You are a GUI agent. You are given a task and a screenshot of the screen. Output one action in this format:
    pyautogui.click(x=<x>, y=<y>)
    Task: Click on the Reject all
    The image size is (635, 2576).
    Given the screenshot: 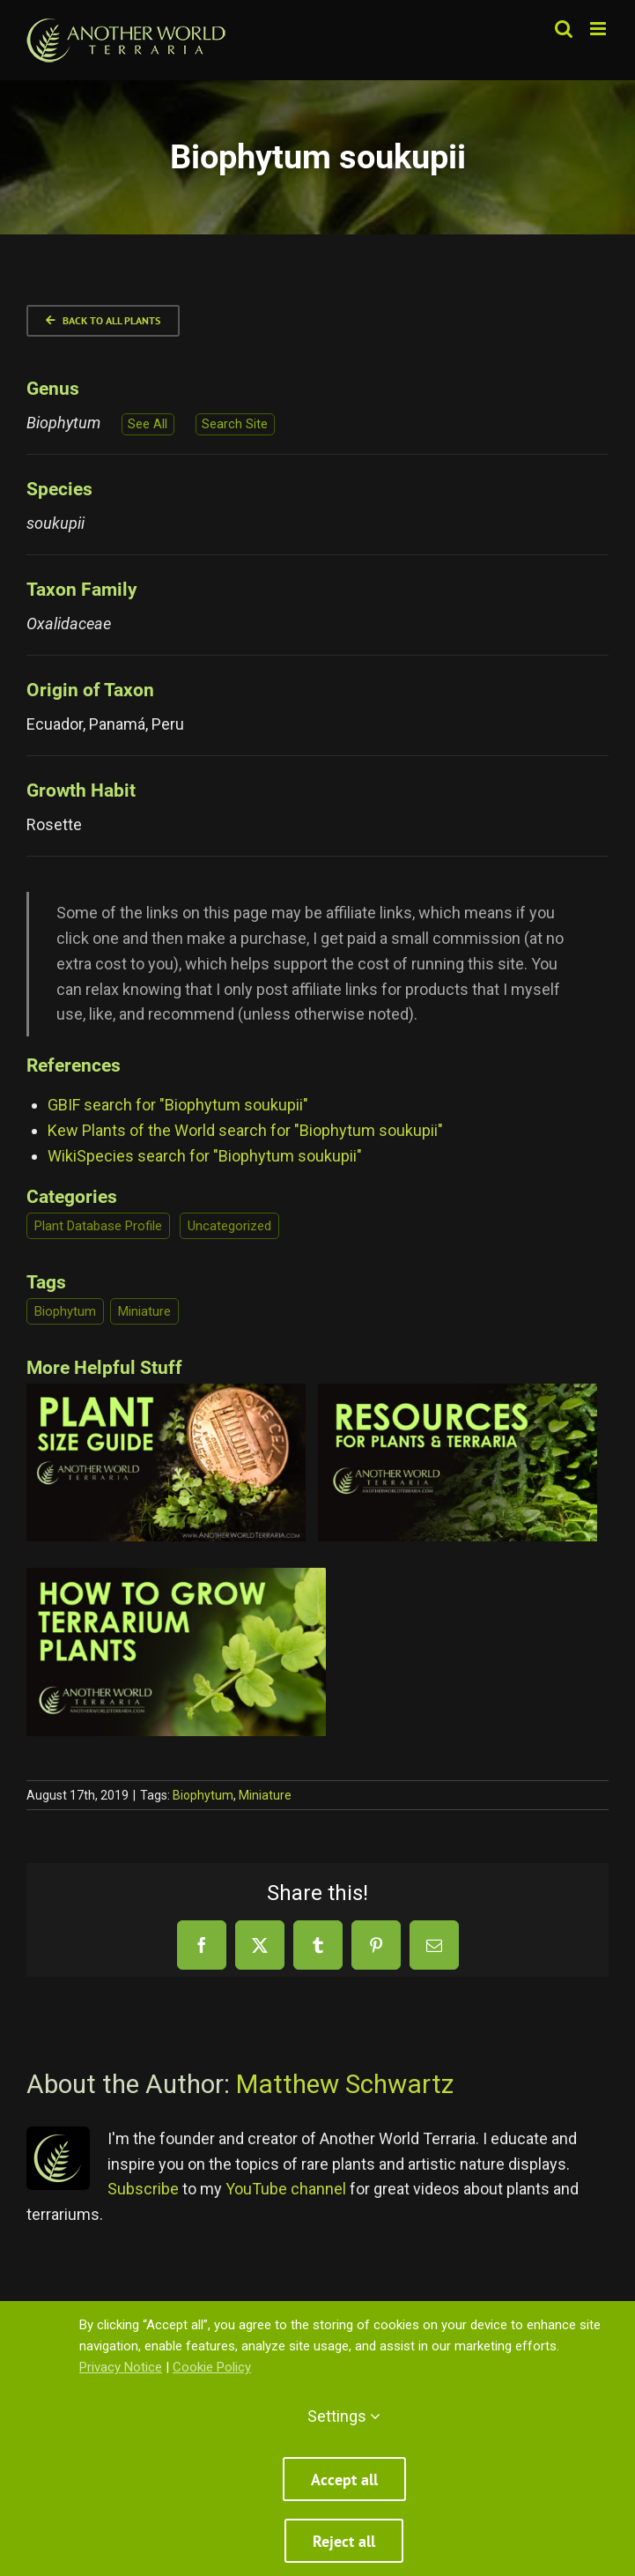 What is the action you would take?
    pyautogui.click(x=344, y=2541)
    